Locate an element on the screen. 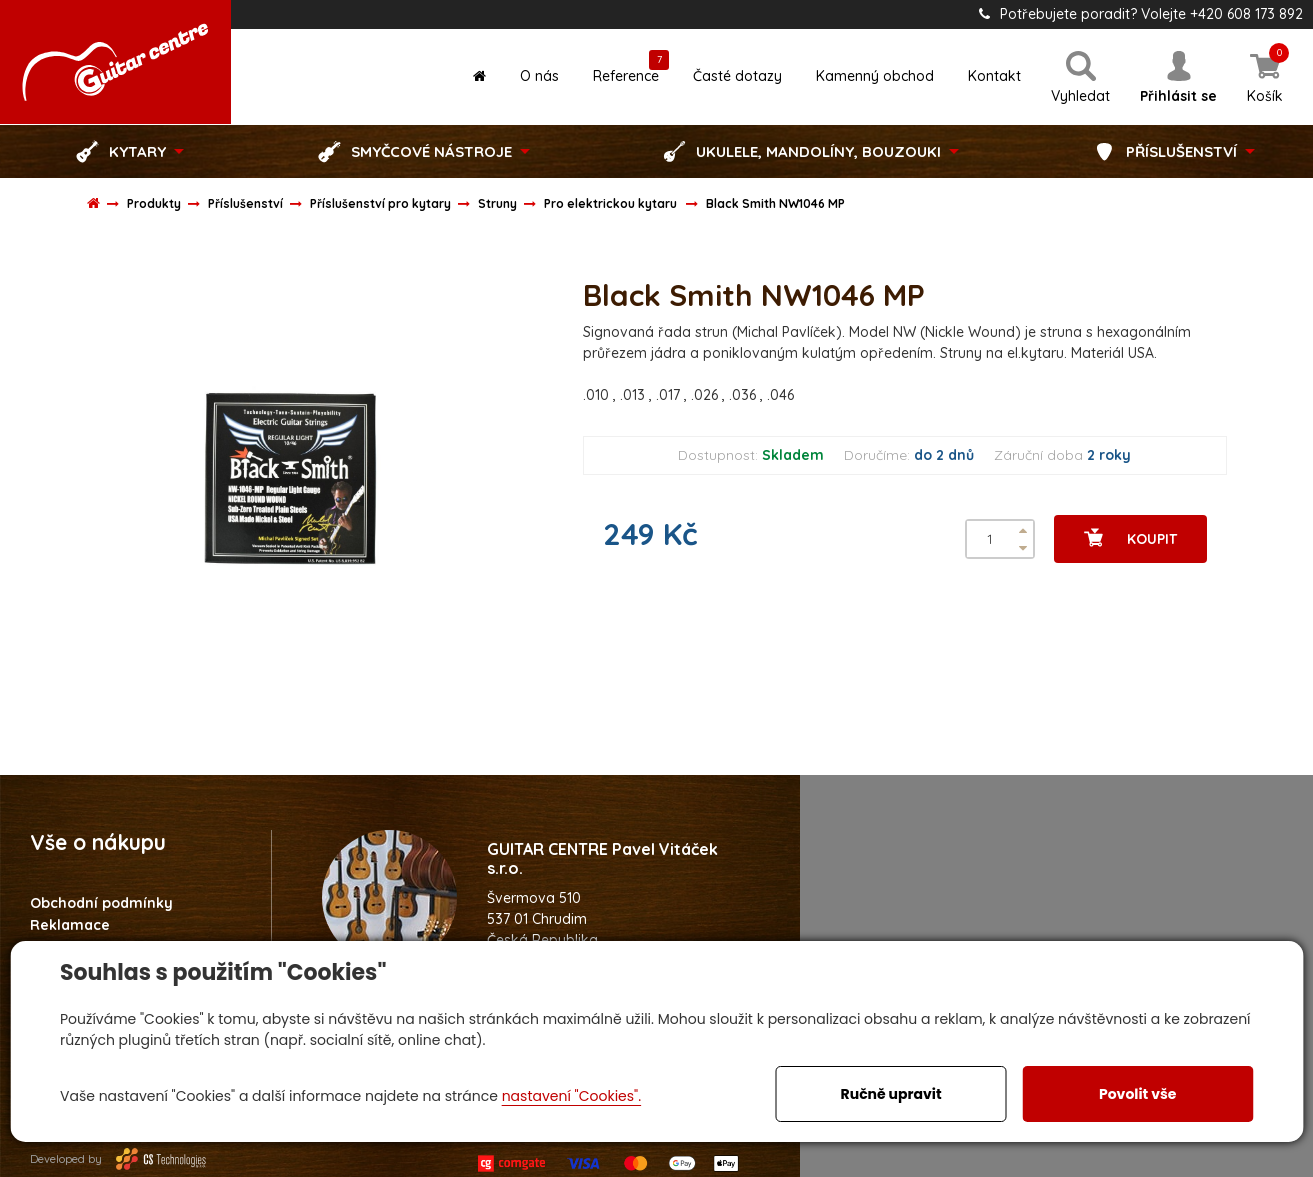 The width and height of the screenshot is (1313, 1177). nastavení "Cookies". is located at coordinates (571, 1096).